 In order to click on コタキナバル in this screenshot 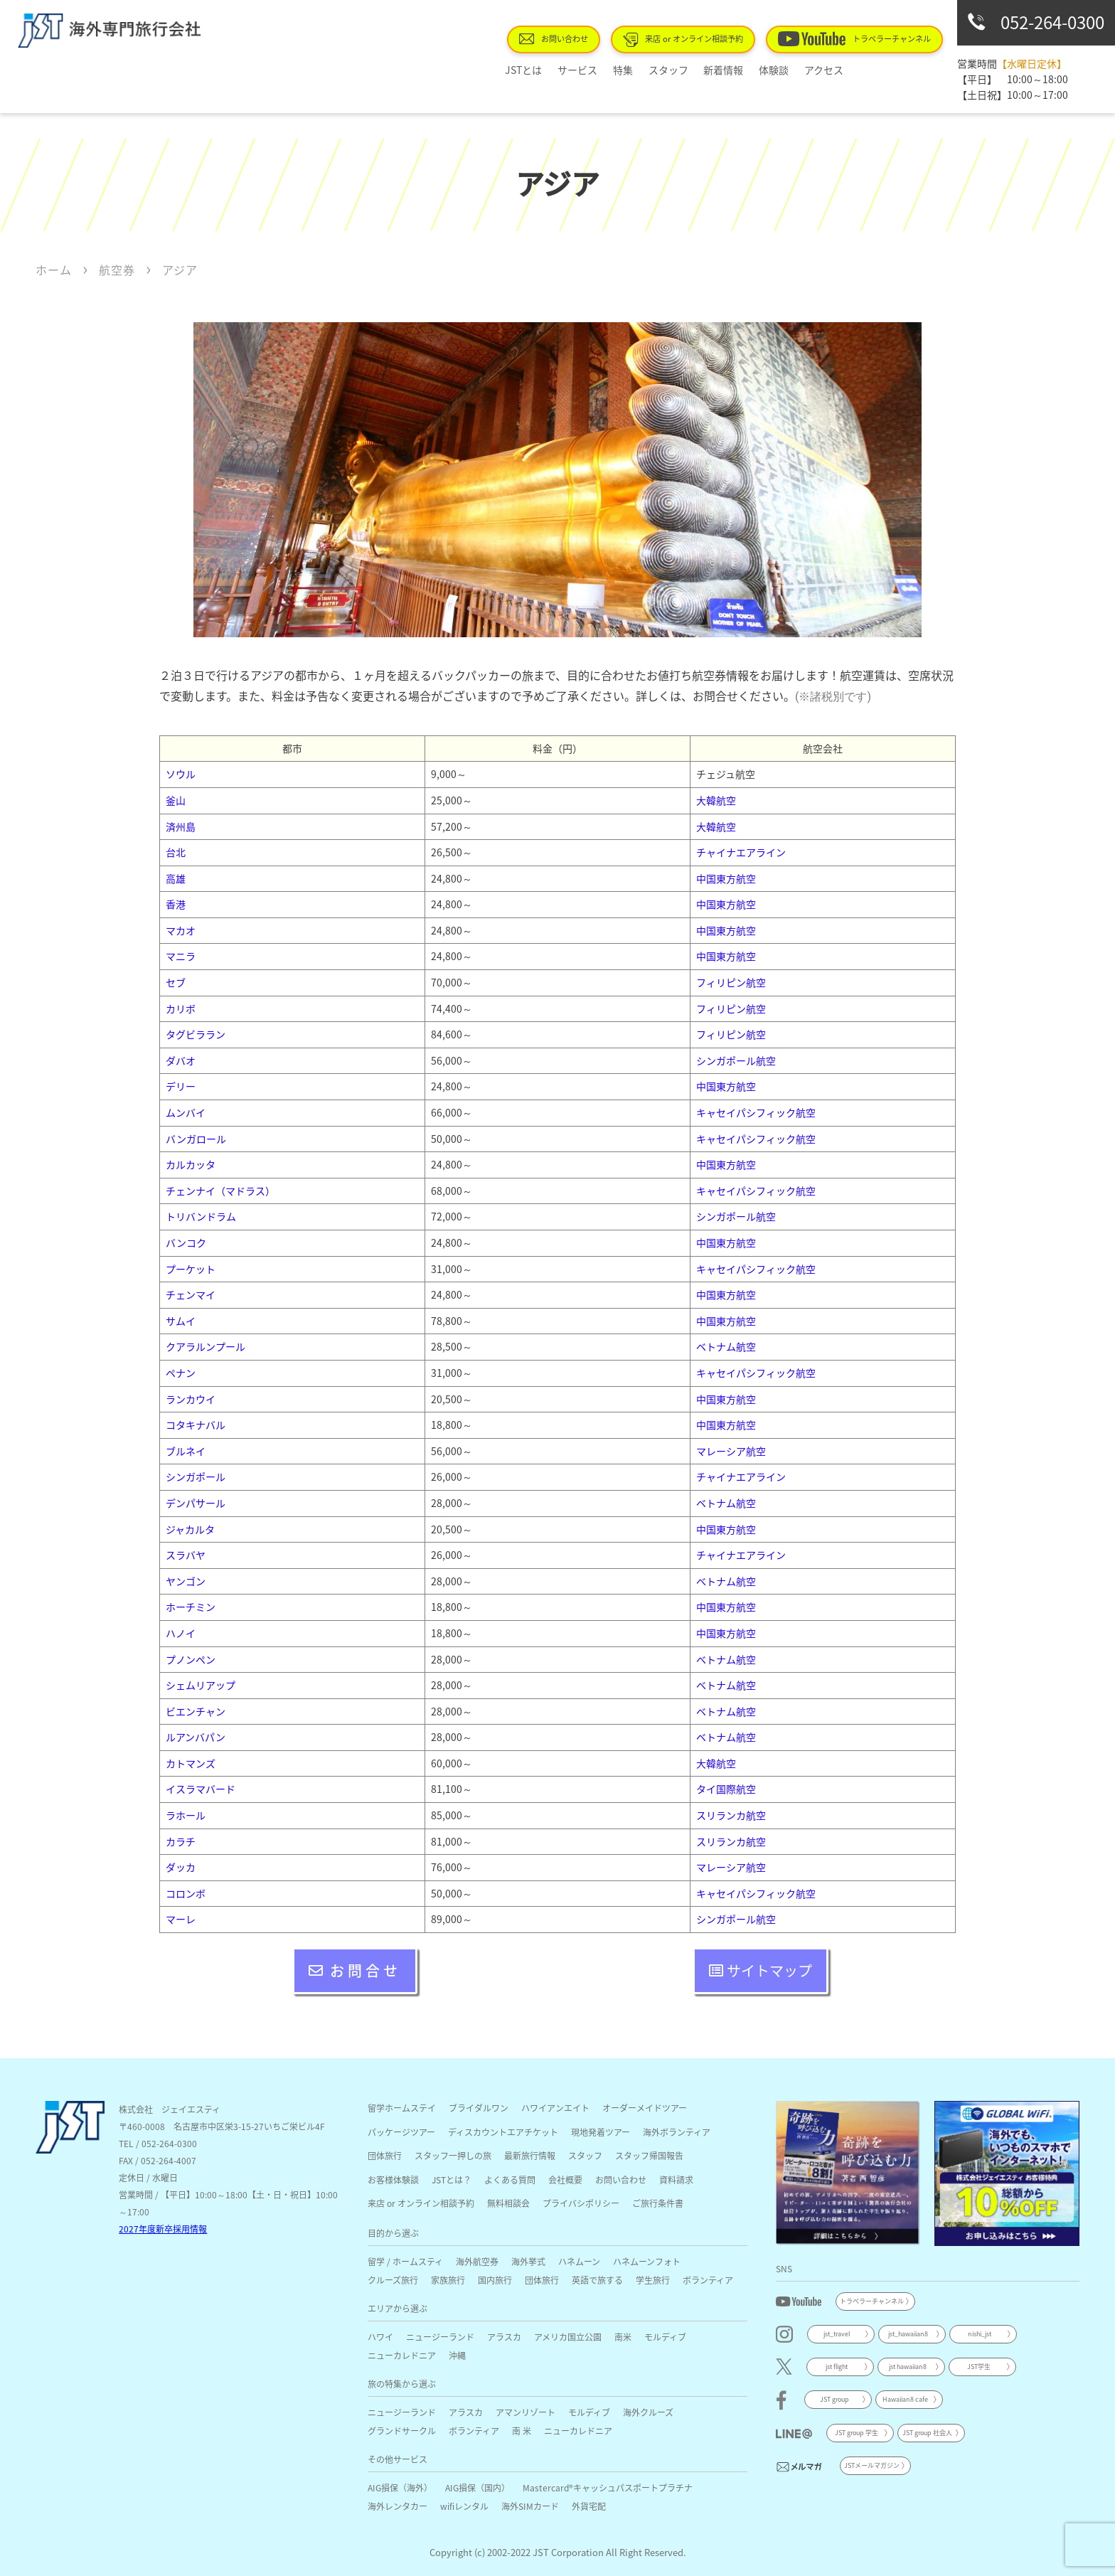, I will do `click(195, 1424)`.